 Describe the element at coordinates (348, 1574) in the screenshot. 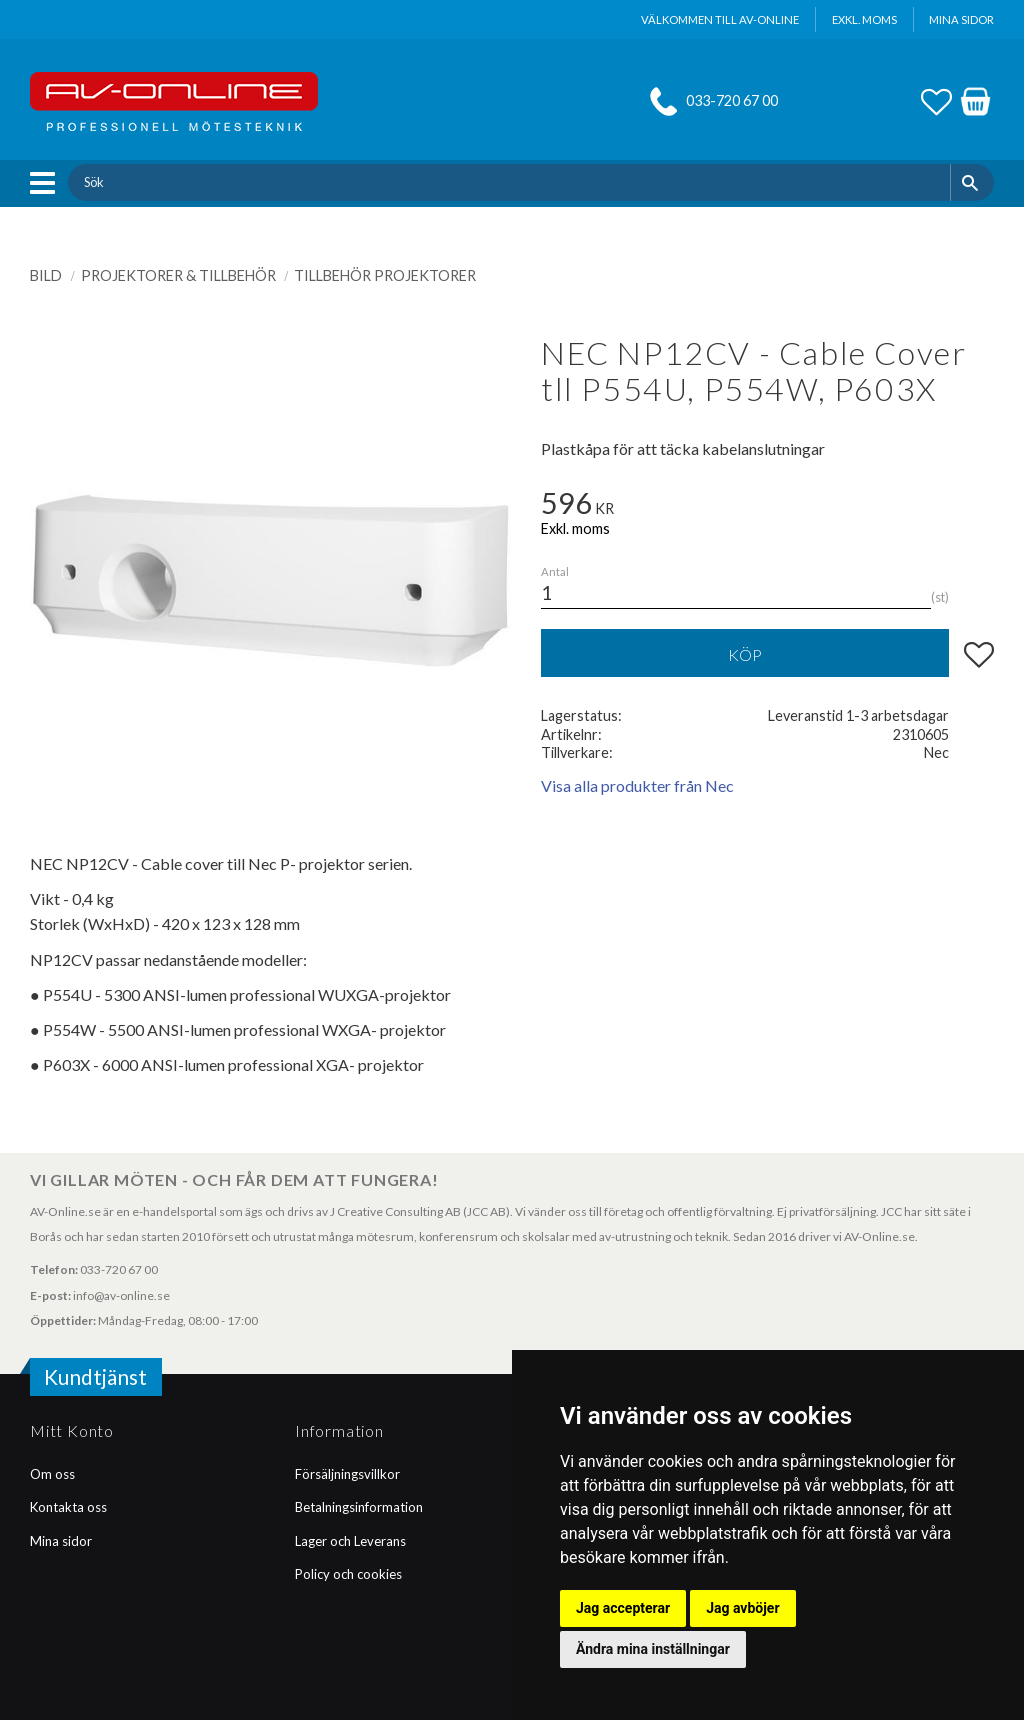

I see `Policy och cookies` at that location.